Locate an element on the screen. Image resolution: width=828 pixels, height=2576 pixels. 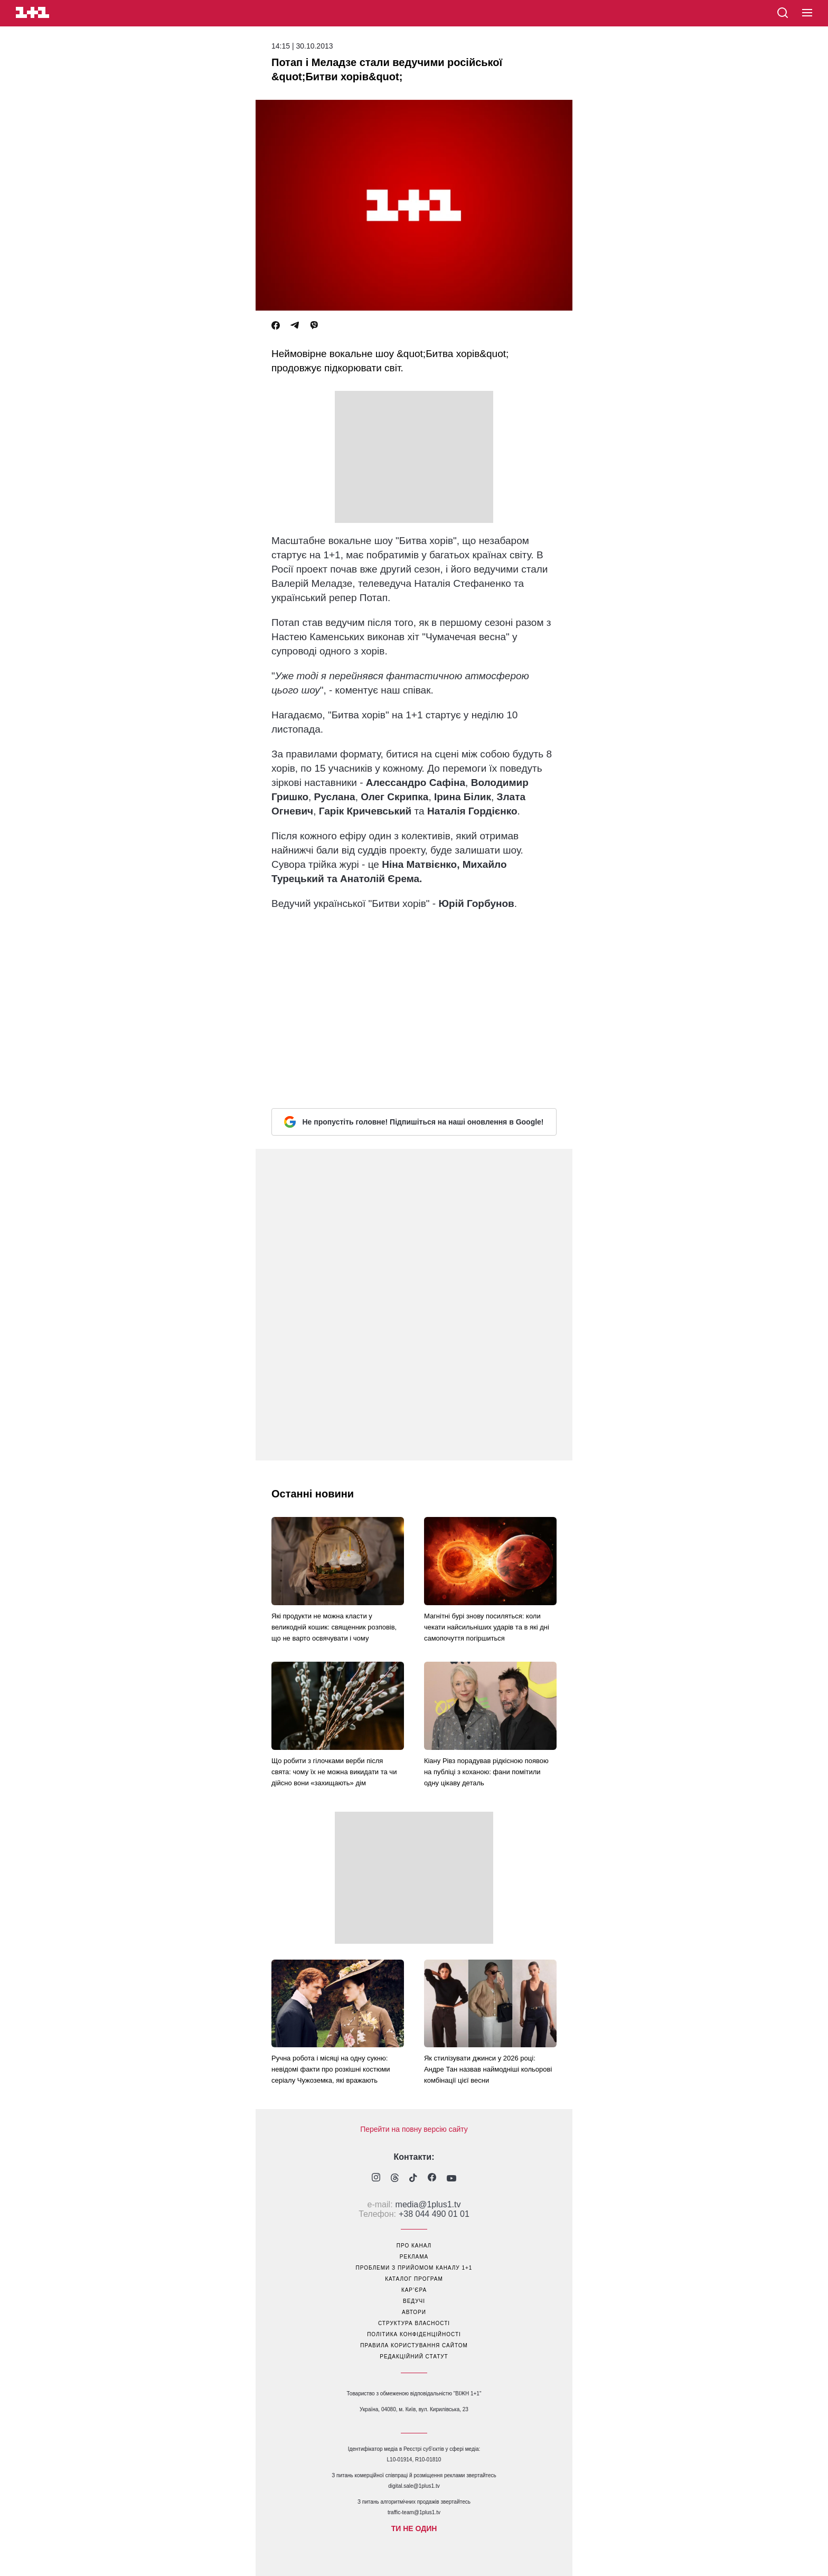
структура власності is located at coordinates (414, 2323).